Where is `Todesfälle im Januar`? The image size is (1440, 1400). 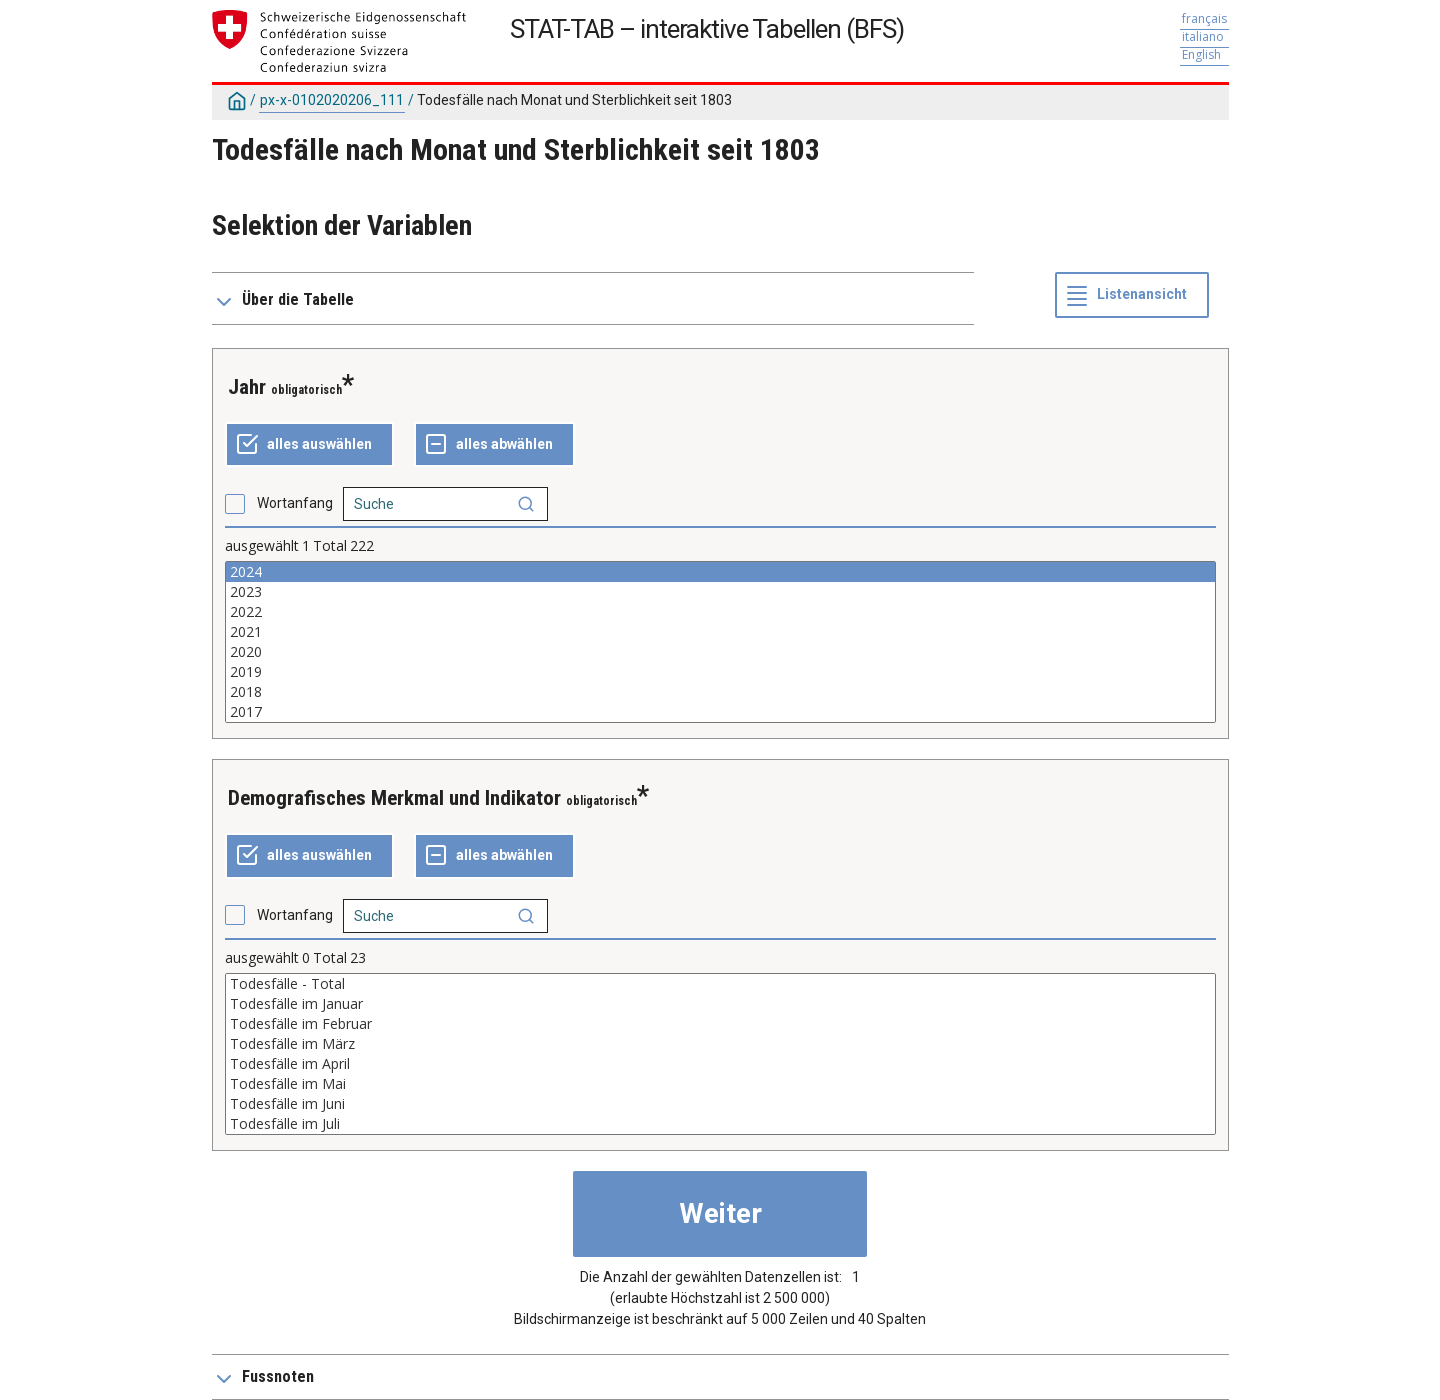 Todesfälle im Januar is located at coordinates (720, 1004).